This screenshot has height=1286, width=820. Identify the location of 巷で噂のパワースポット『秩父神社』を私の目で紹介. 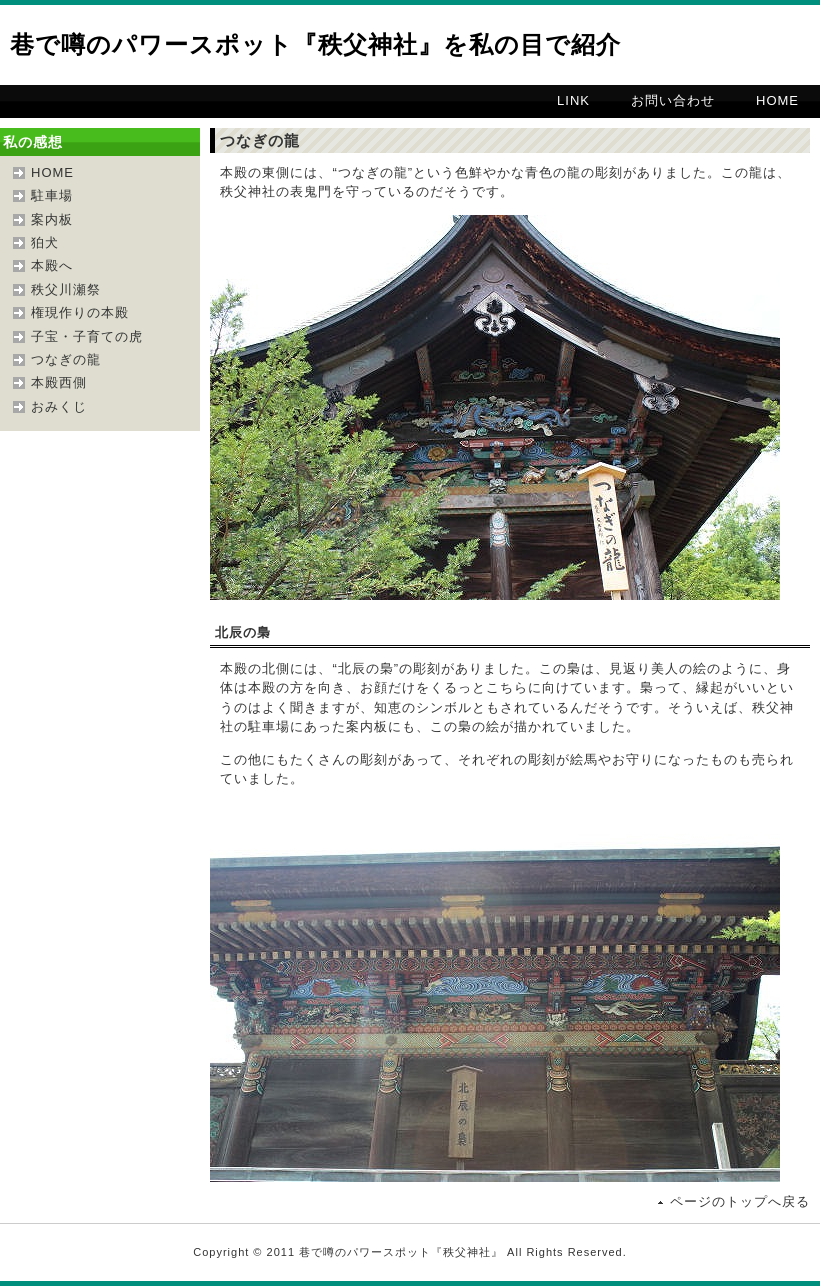
(315, 44).